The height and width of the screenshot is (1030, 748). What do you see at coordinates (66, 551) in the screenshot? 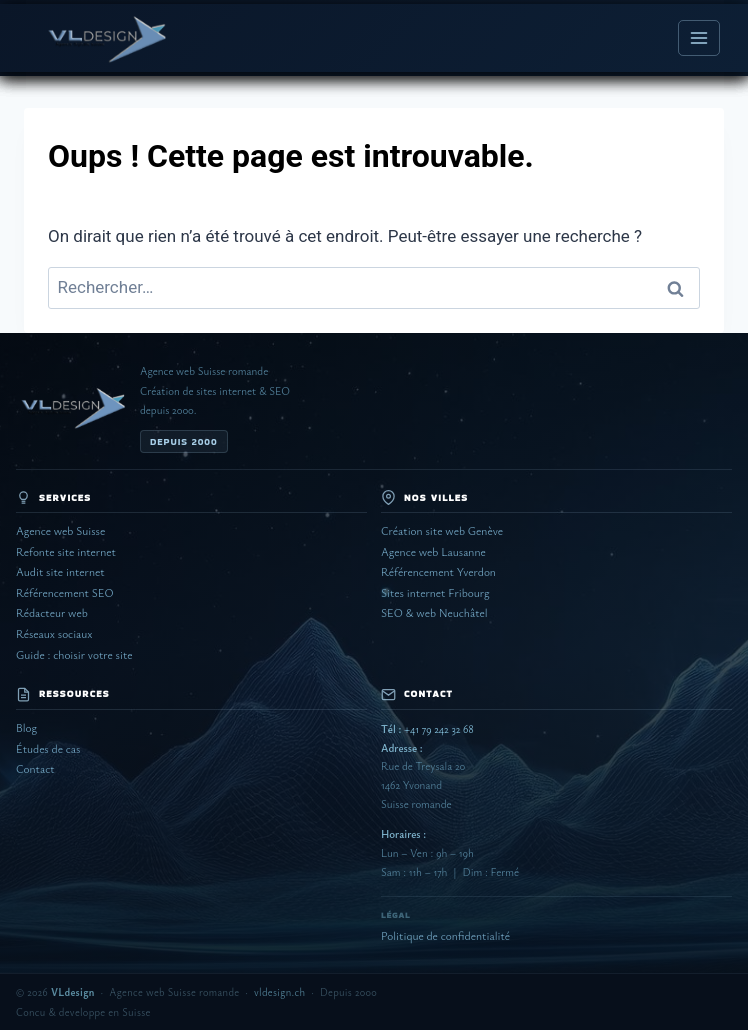
I see `Refonte site internet` at bounding box center [66, 551].